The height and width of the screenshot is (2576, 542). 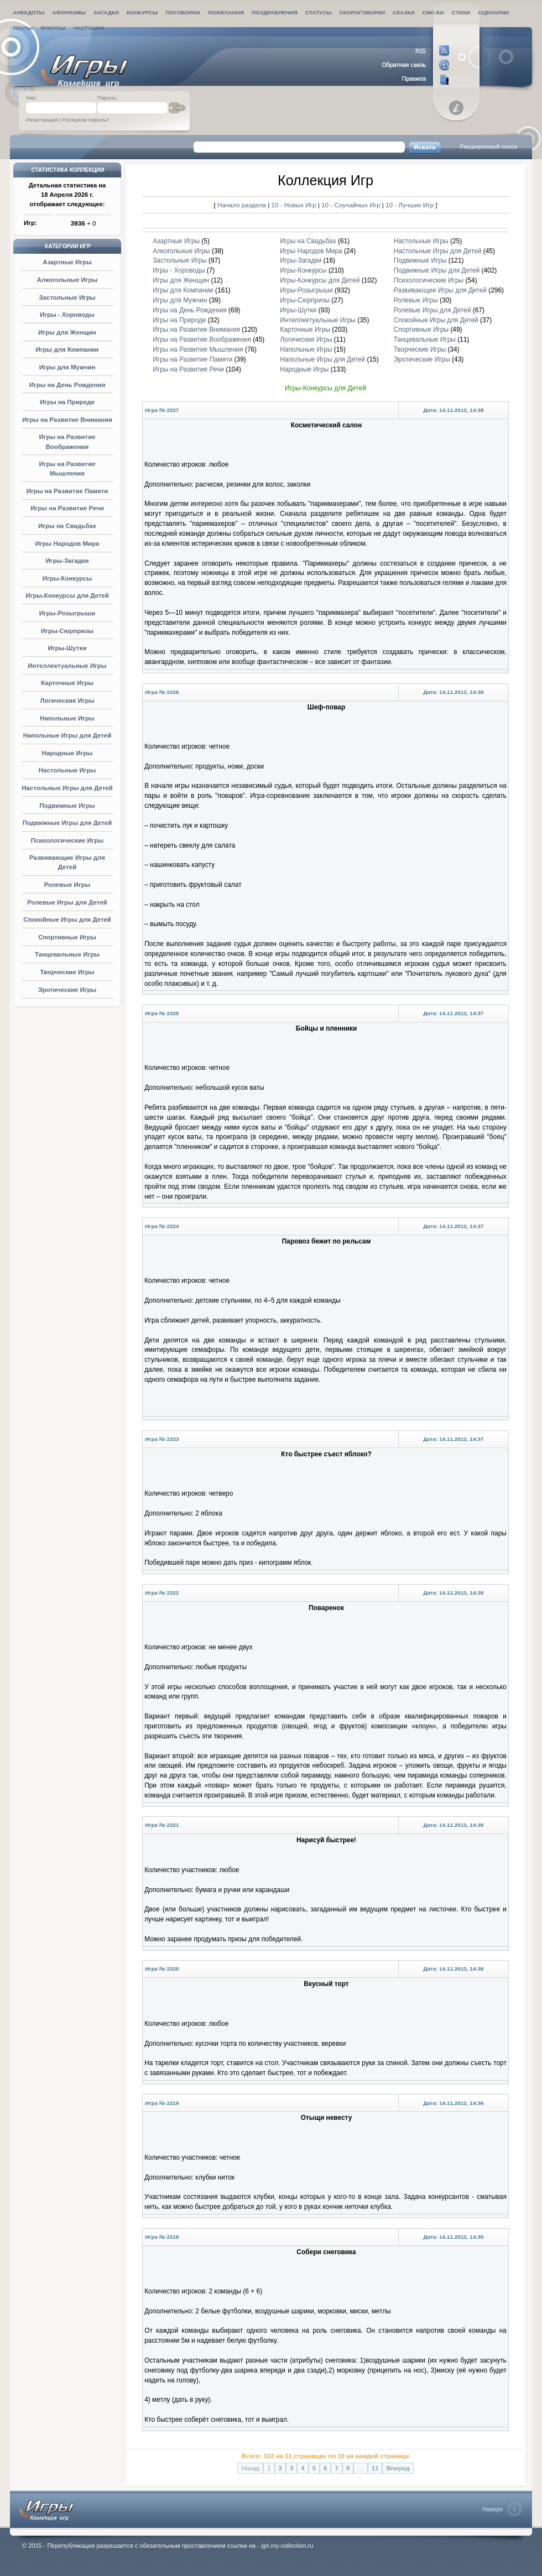 I want to click on Игры на Развитие Памяти, so click(x=67, y=491).